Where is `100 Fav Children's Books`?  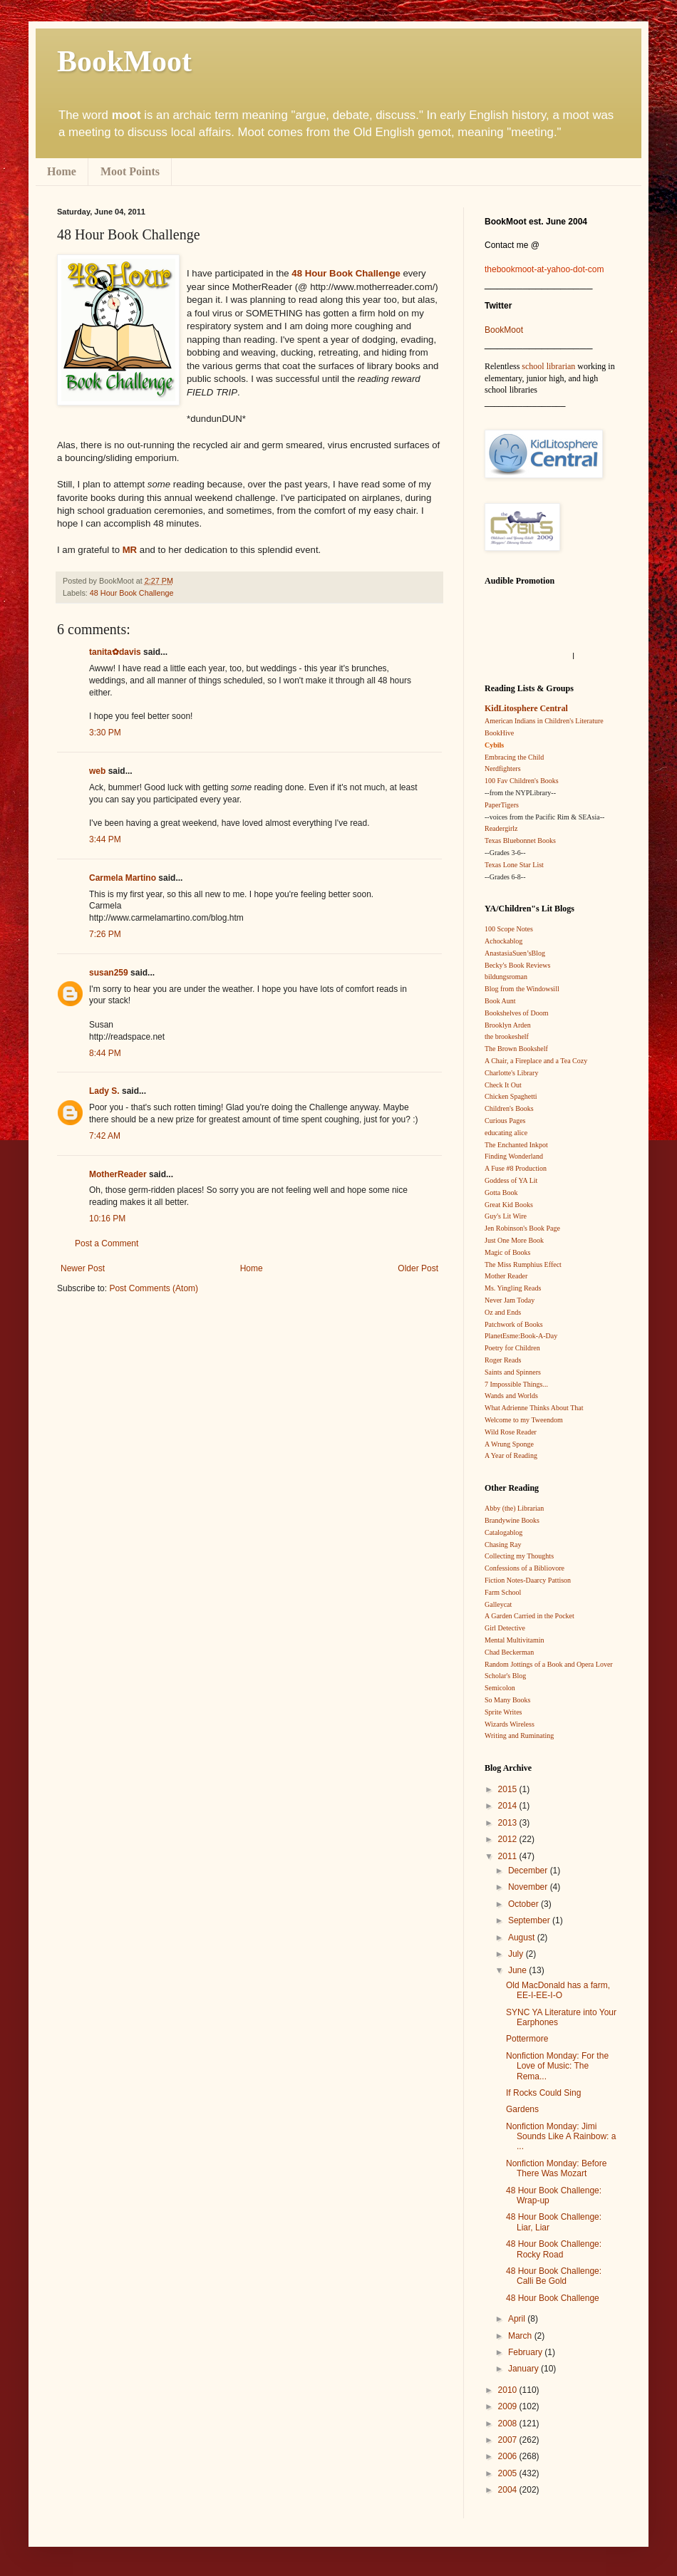 100 Fav Children's Books is located at coordinates (522, 781).